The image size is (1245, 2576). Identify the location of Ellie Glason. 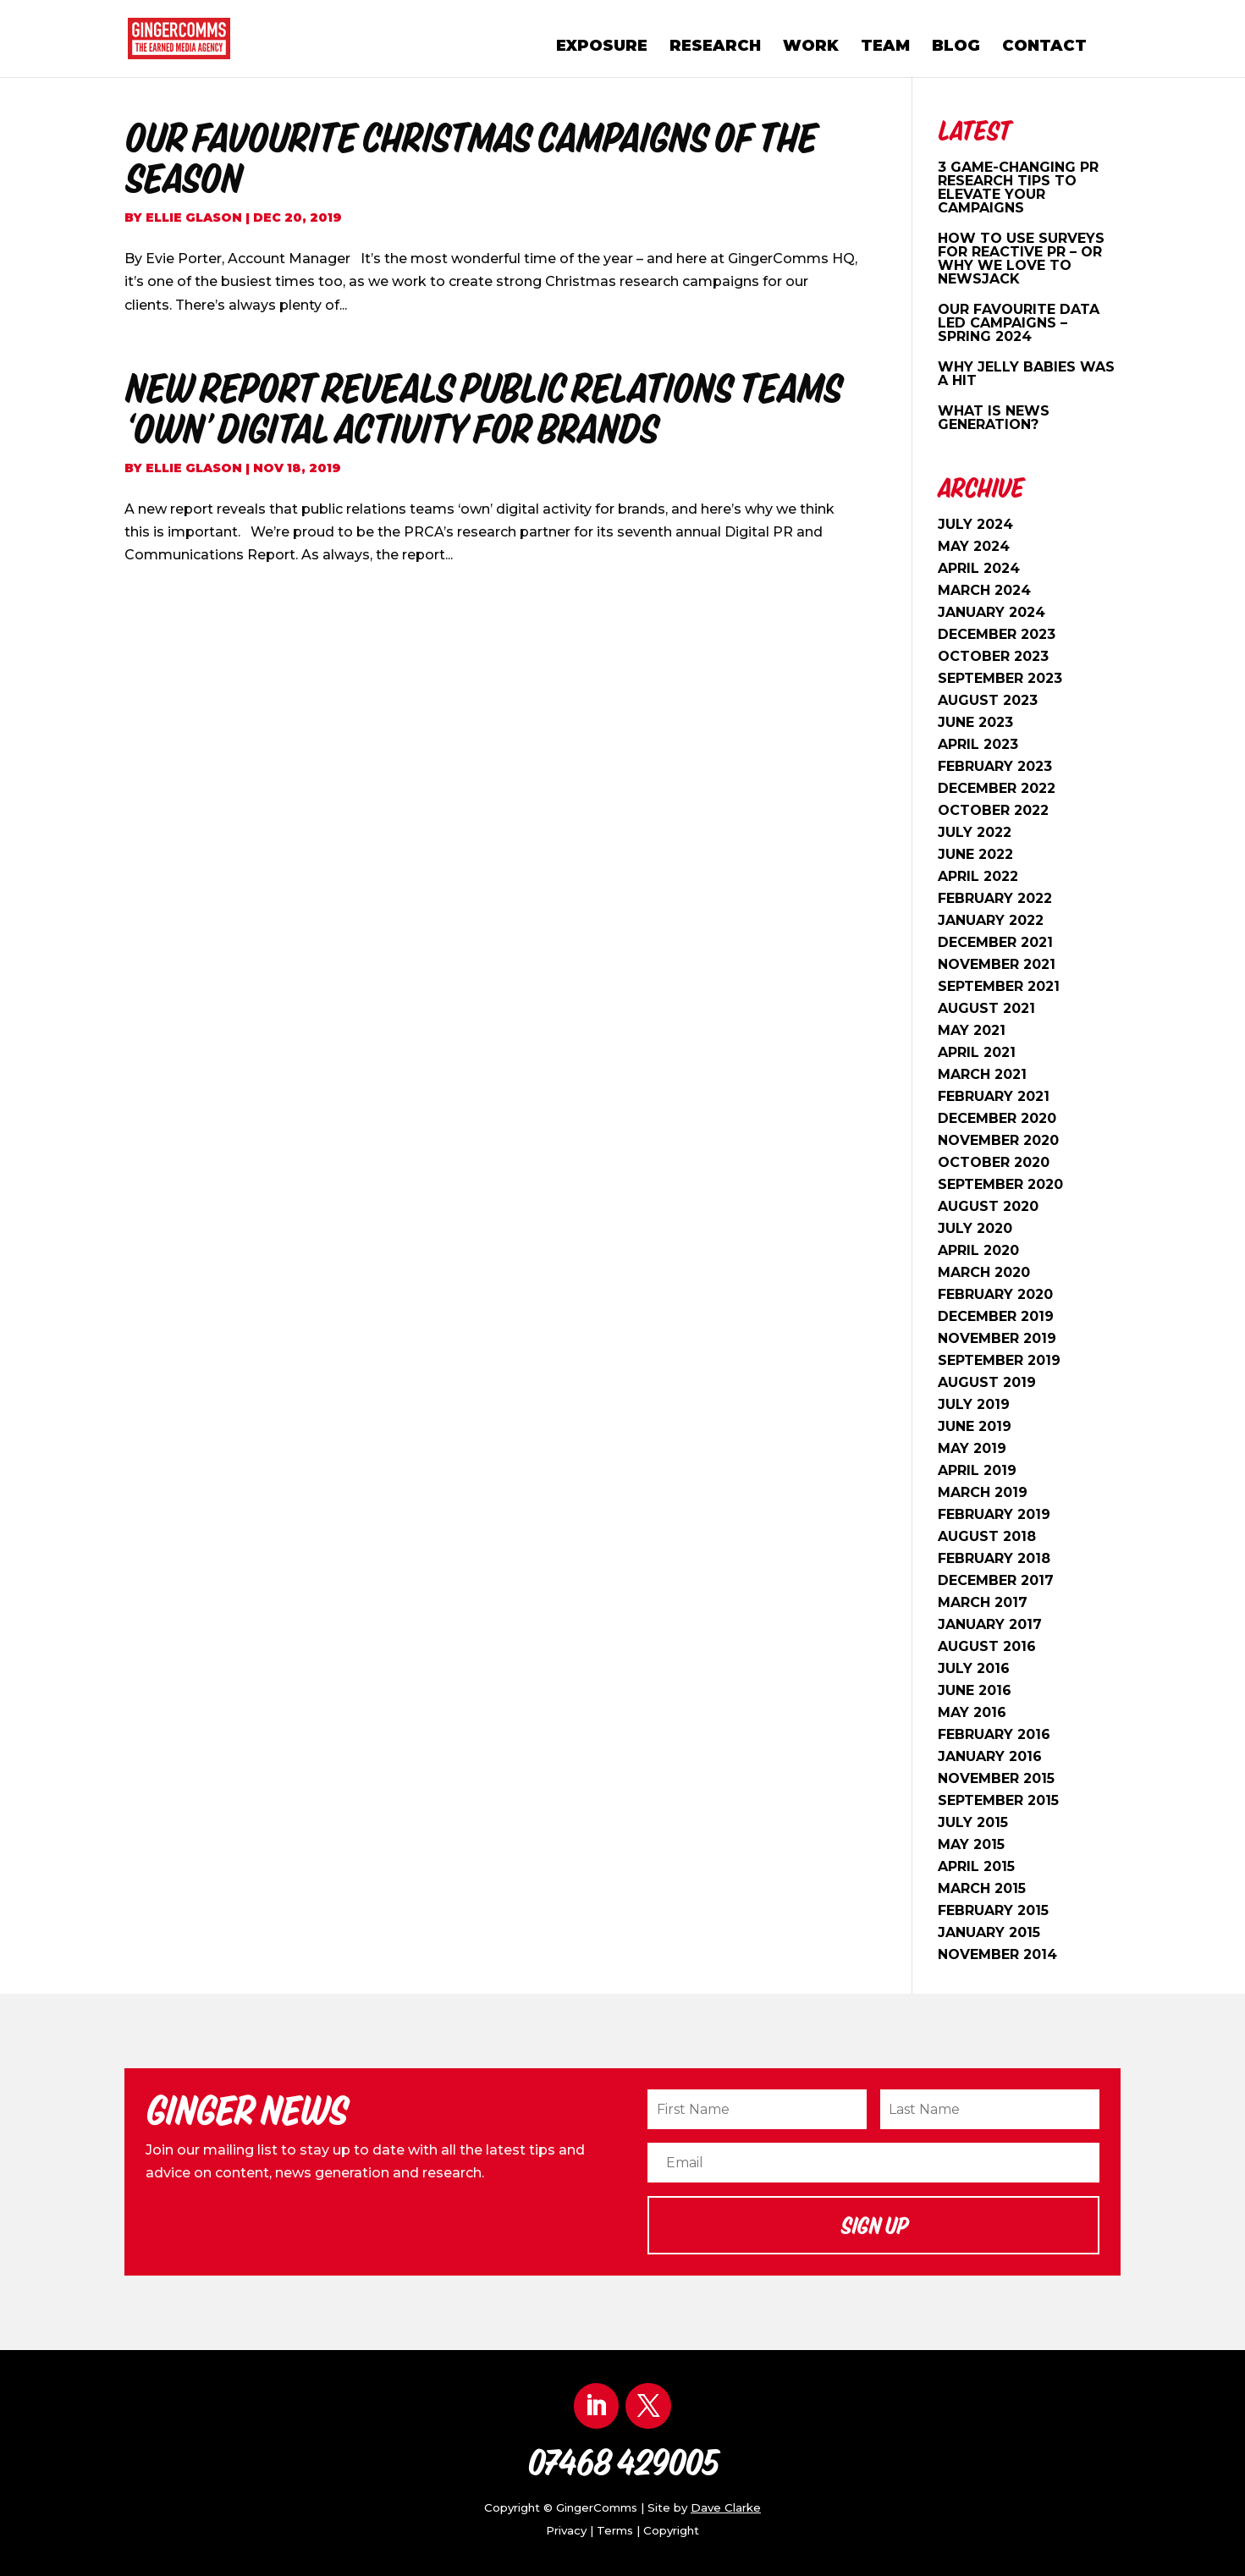
(194, 217).